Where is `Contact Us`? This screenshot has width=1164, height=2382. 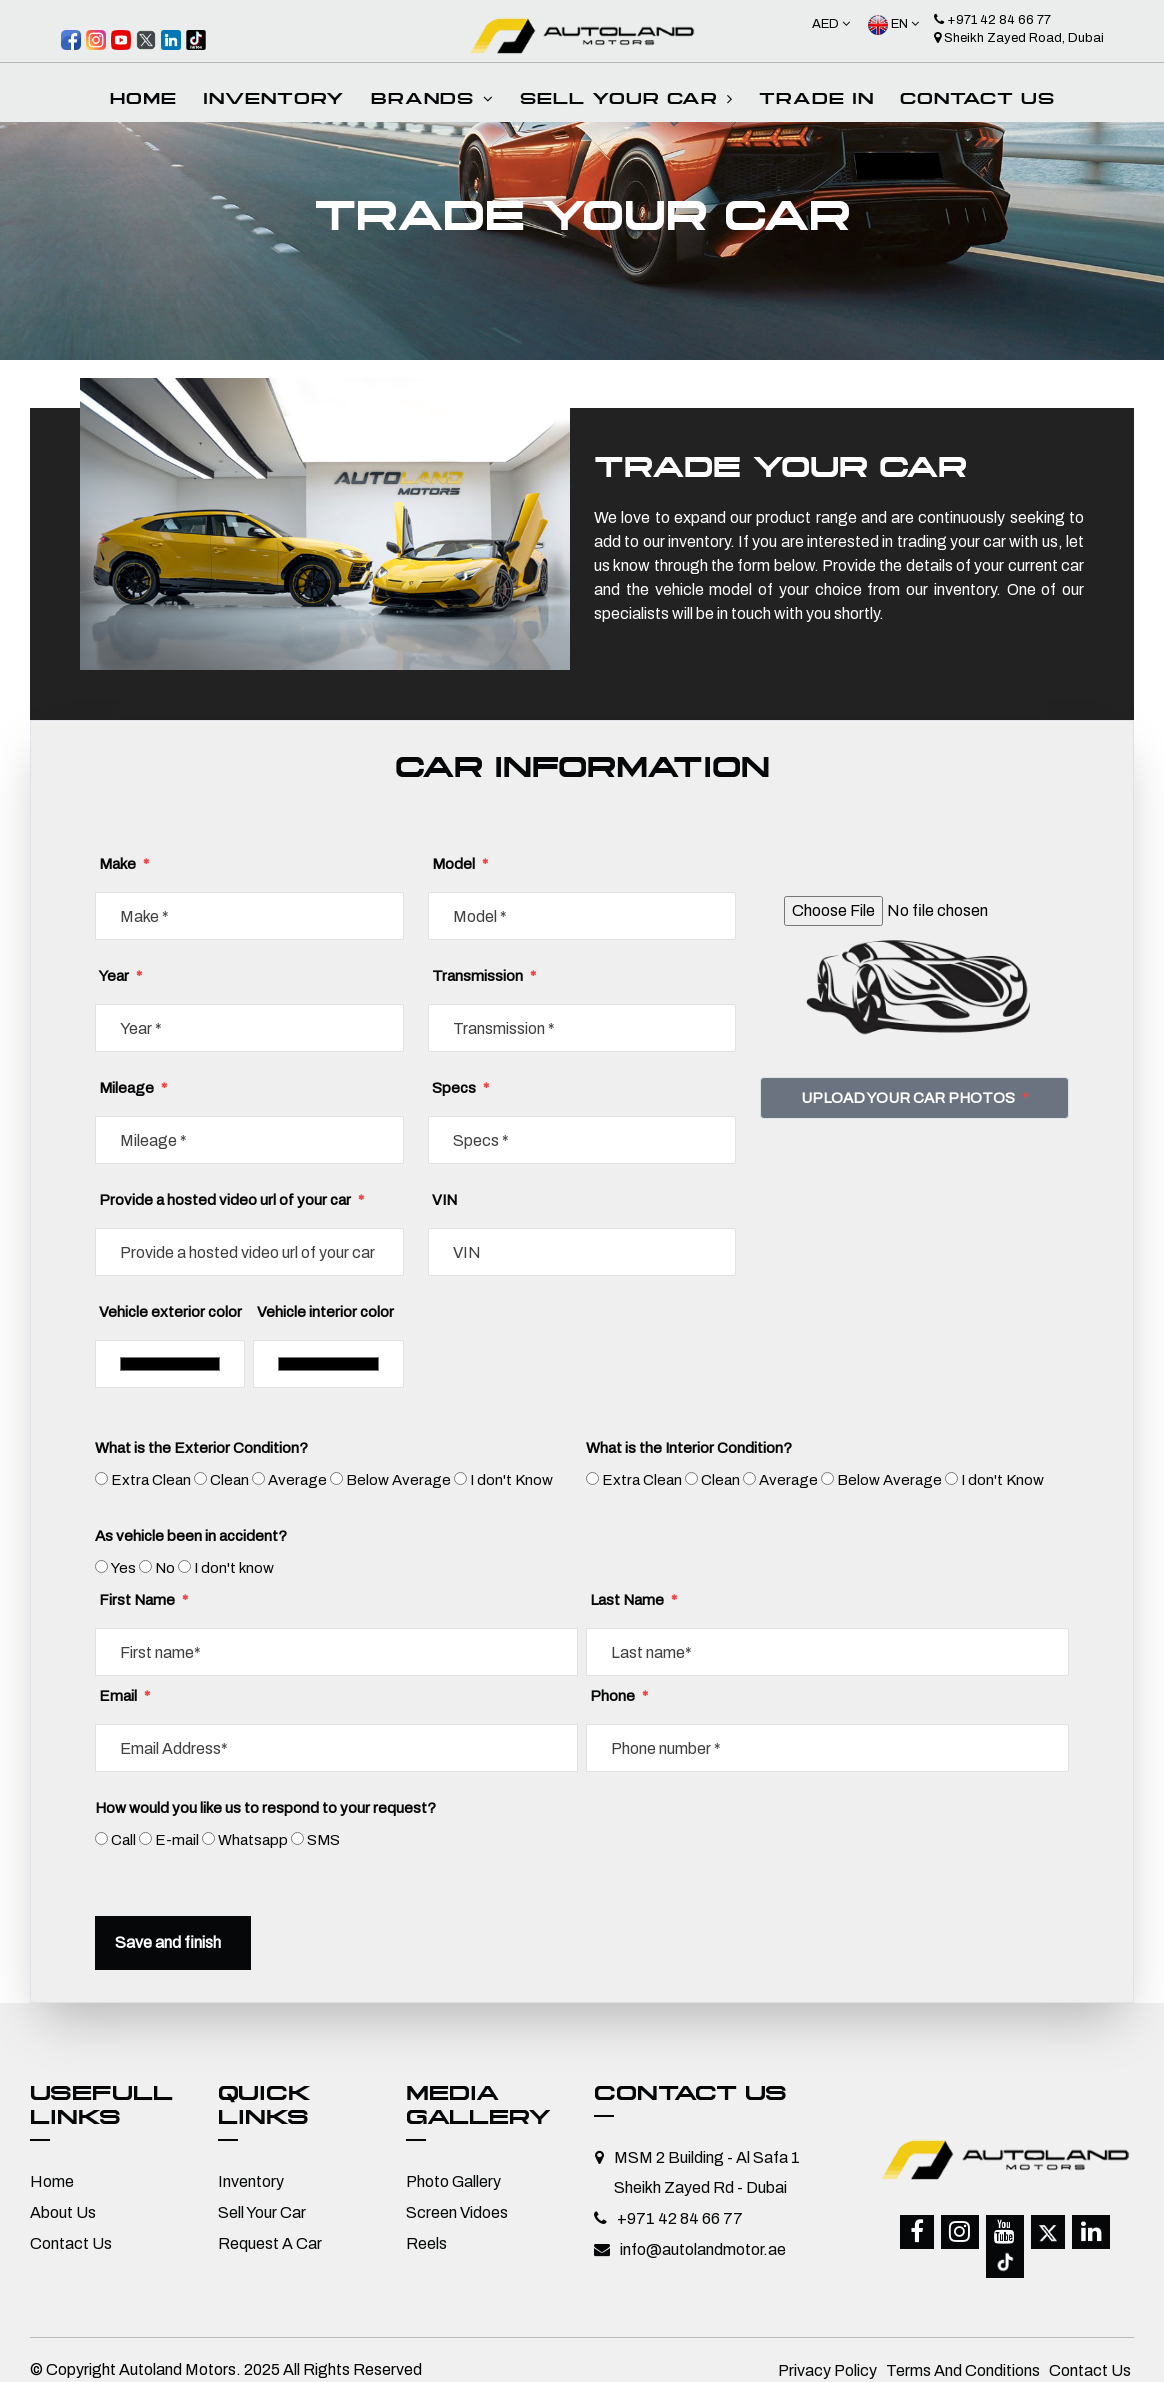
Contact Us is located at coordinates (977, 100).